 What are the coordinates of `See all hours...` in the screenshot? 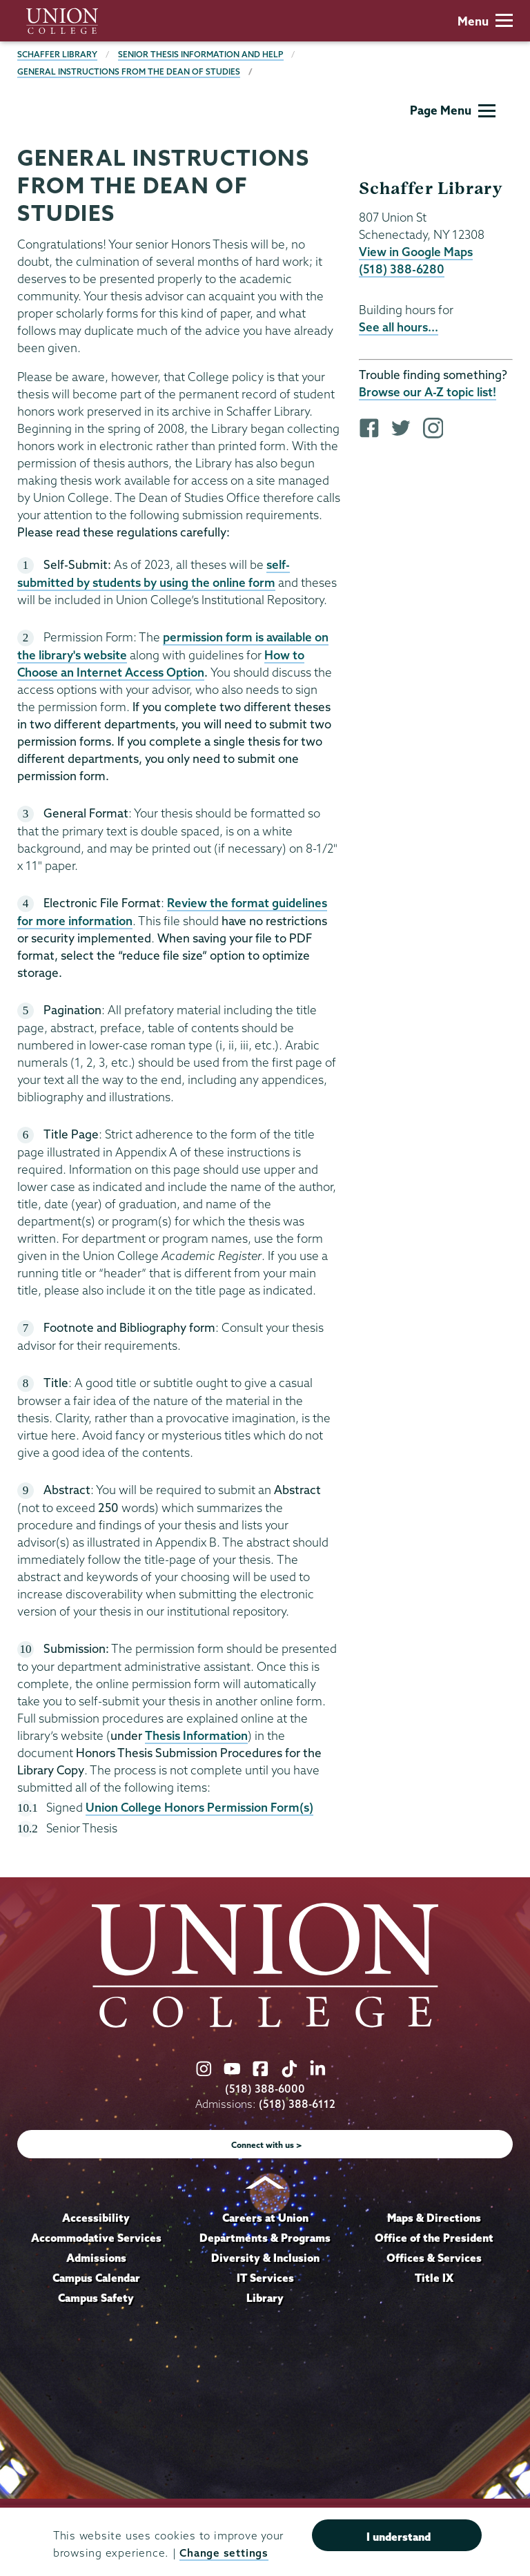 It's located at (398, 327).